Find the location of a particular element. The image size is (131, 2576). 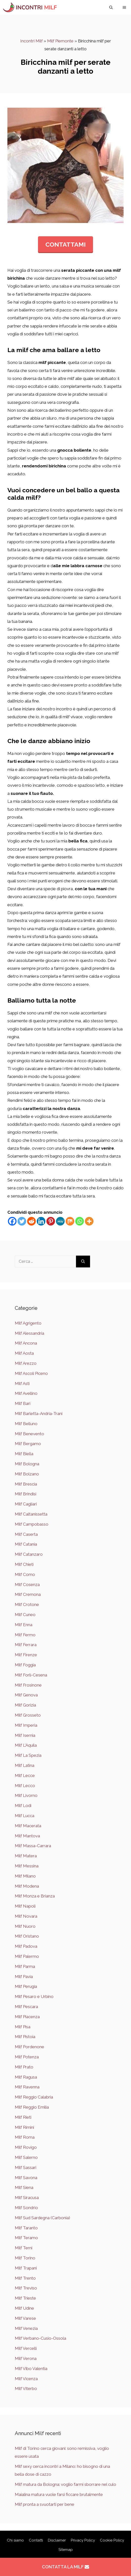

Milf Trapani is located at coordinates (26, 2268).